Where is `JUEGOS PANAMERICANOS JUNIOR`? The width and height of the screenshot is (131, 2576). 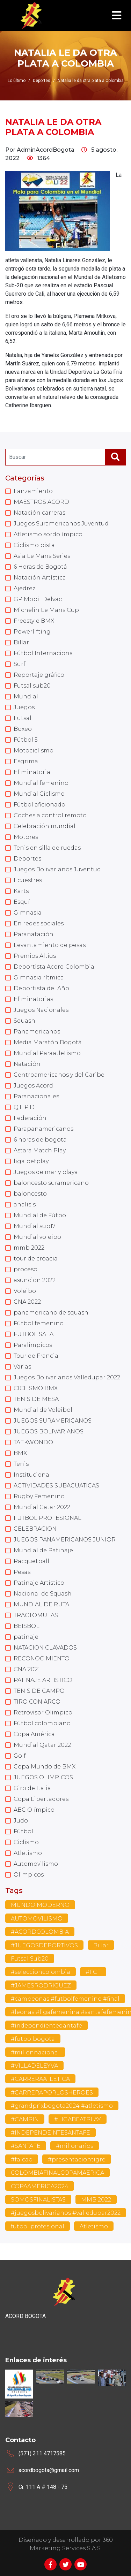 JUEGOS PANAMERICANOS JUNIOR is located at coordinates (65, 1539).